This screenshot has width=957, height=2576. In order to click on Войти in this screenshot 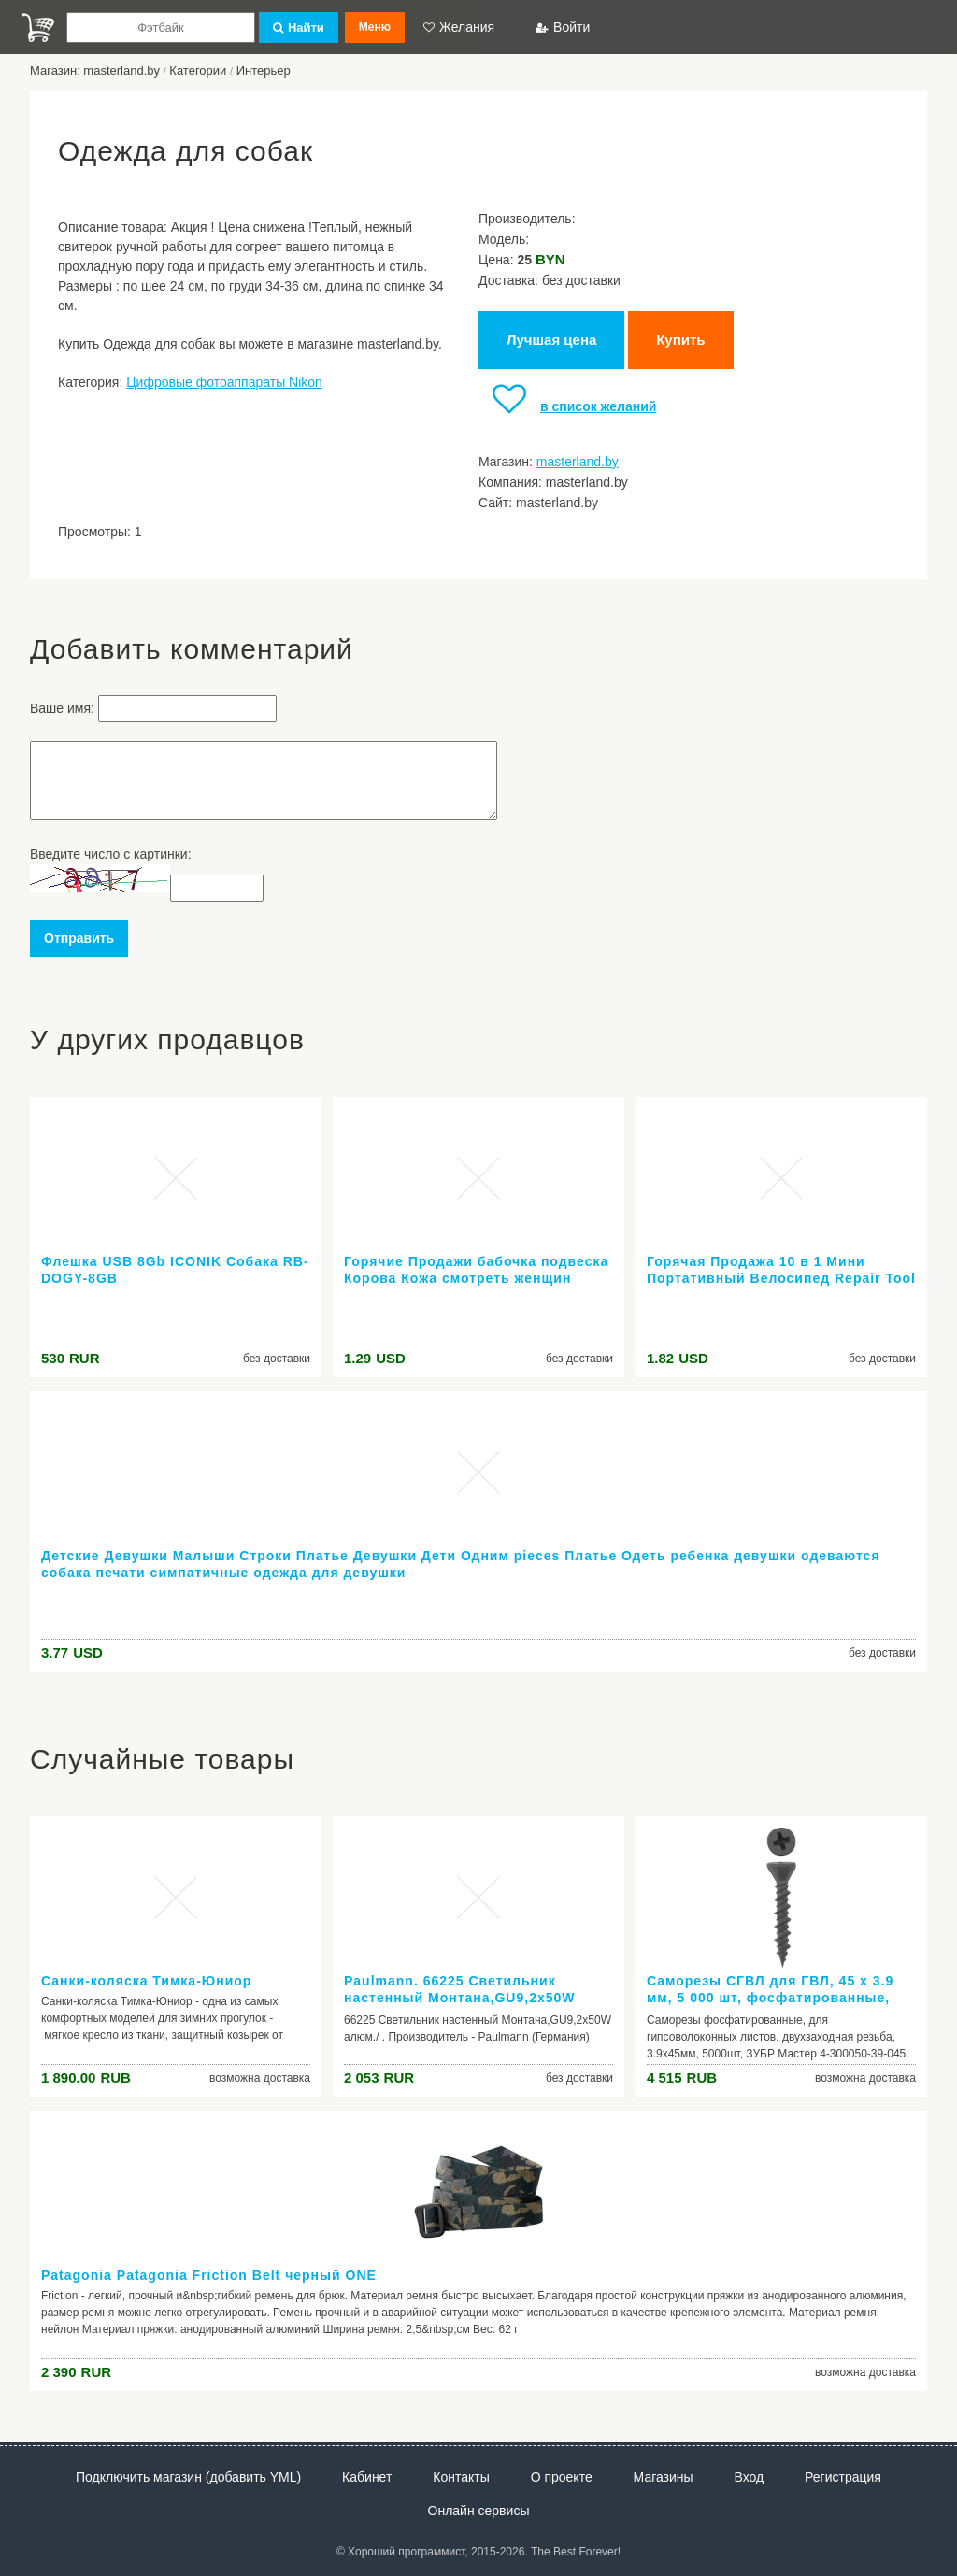, I will do `click(563, 27)`.